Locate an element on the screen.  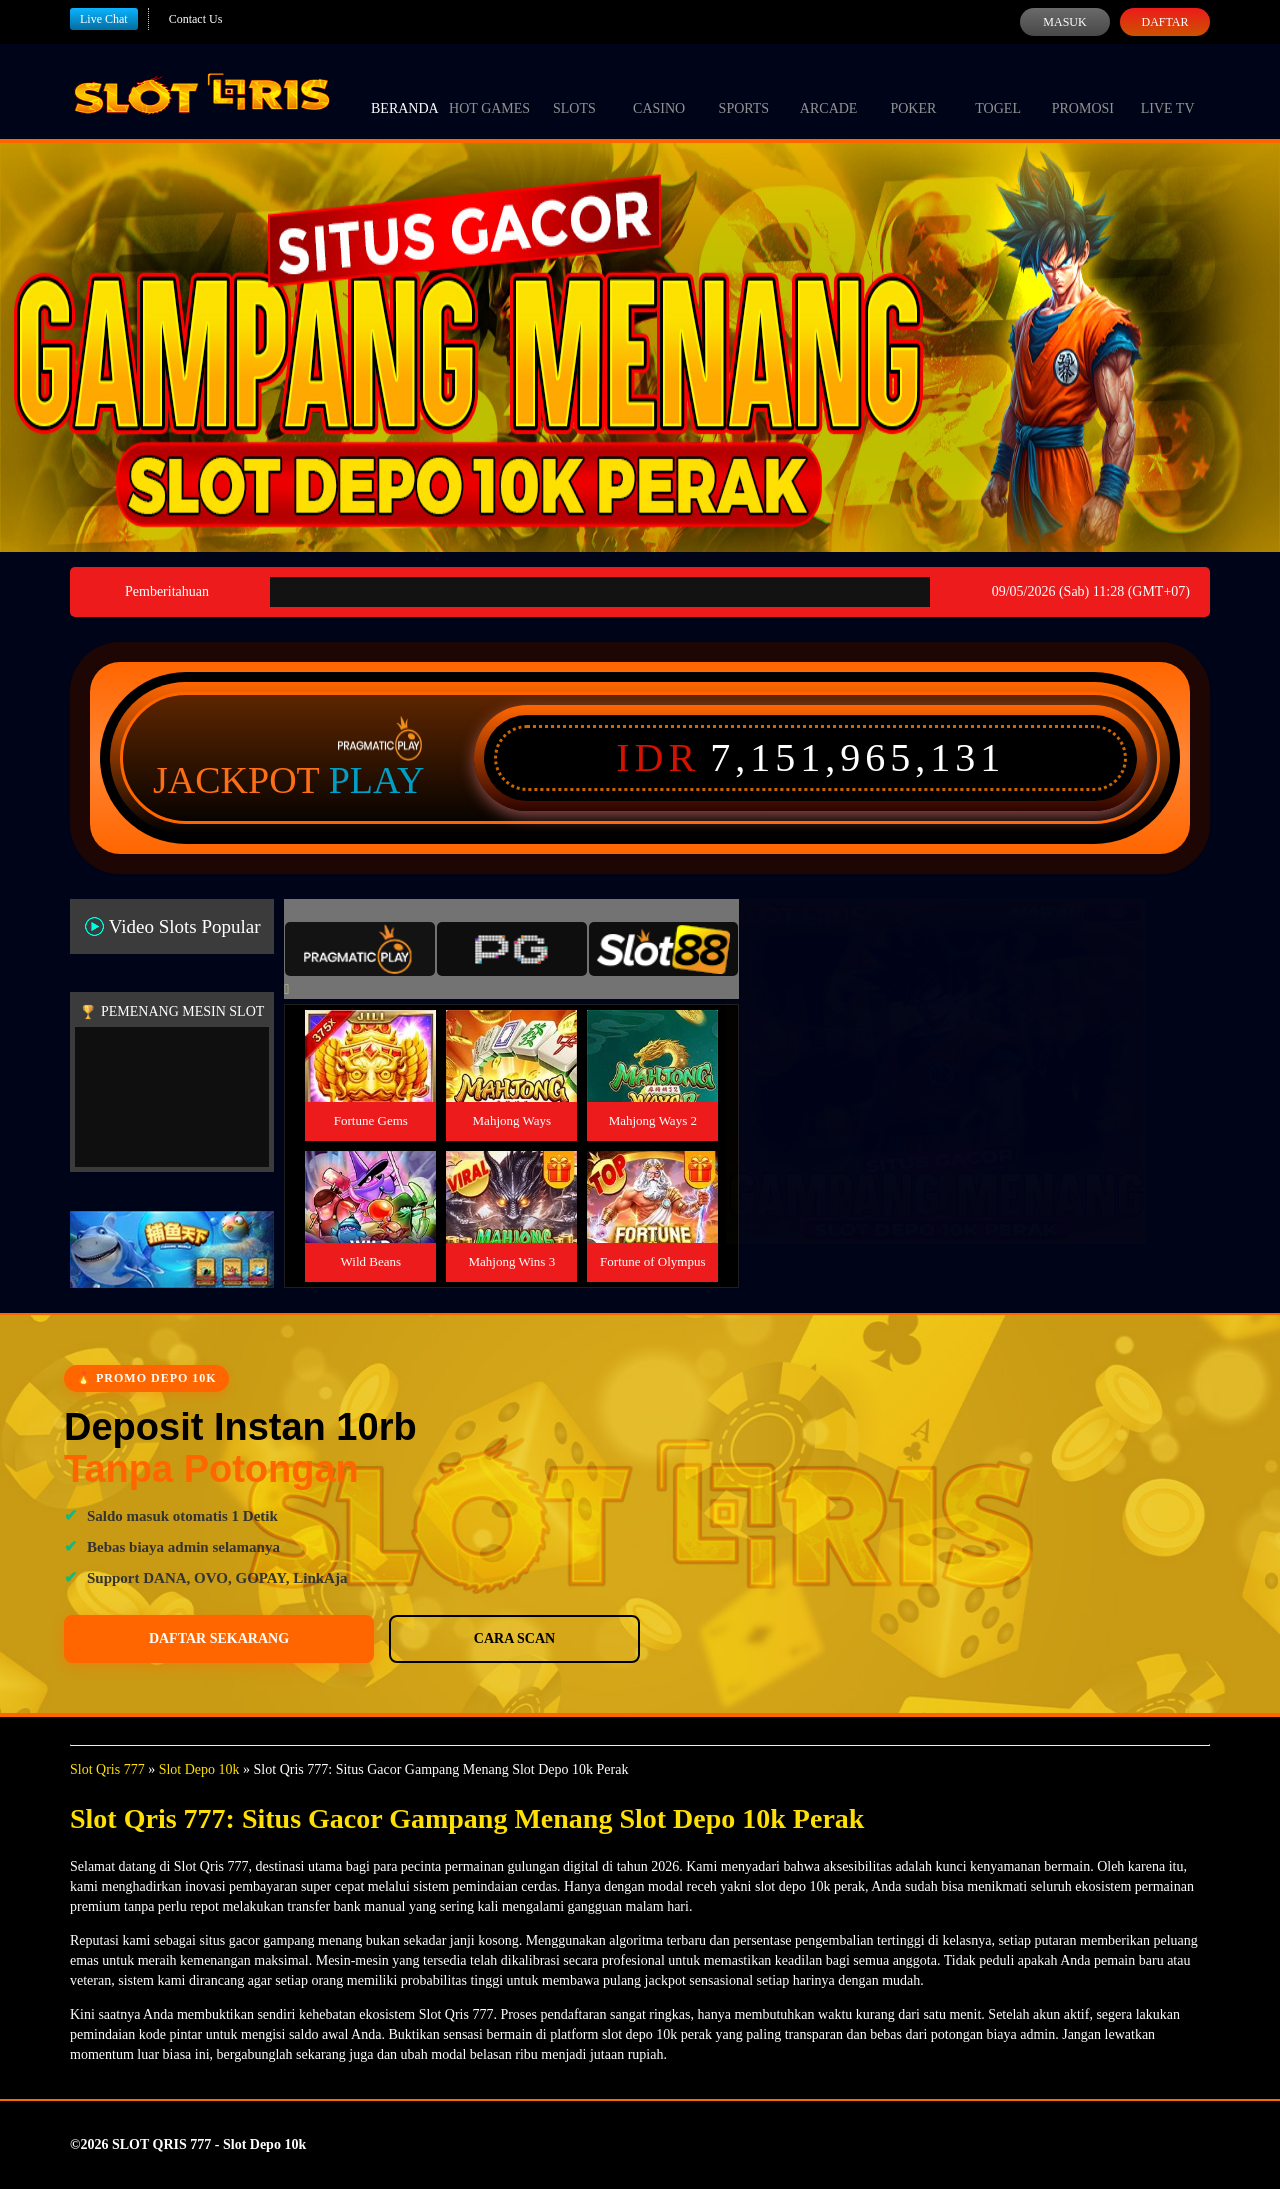
Arcade is located at coordinates (829, 90).